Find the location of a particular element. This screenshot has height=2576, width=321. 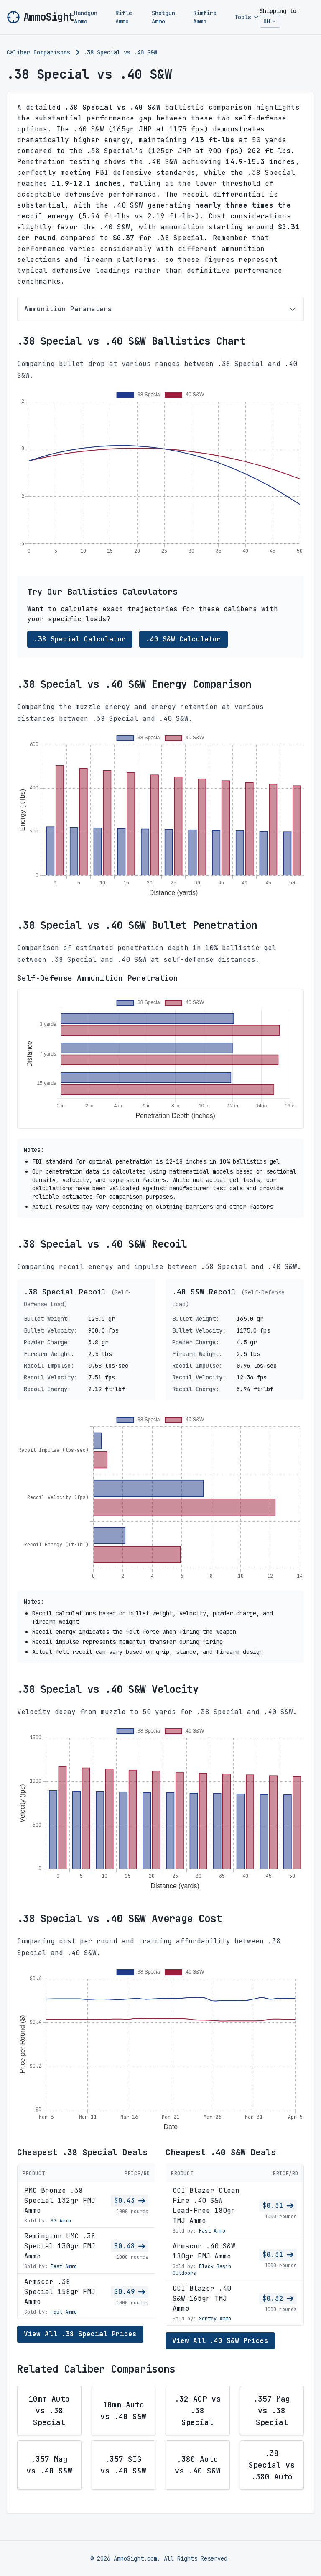

Caliber Comparisons is located at coordinates (38, 52).